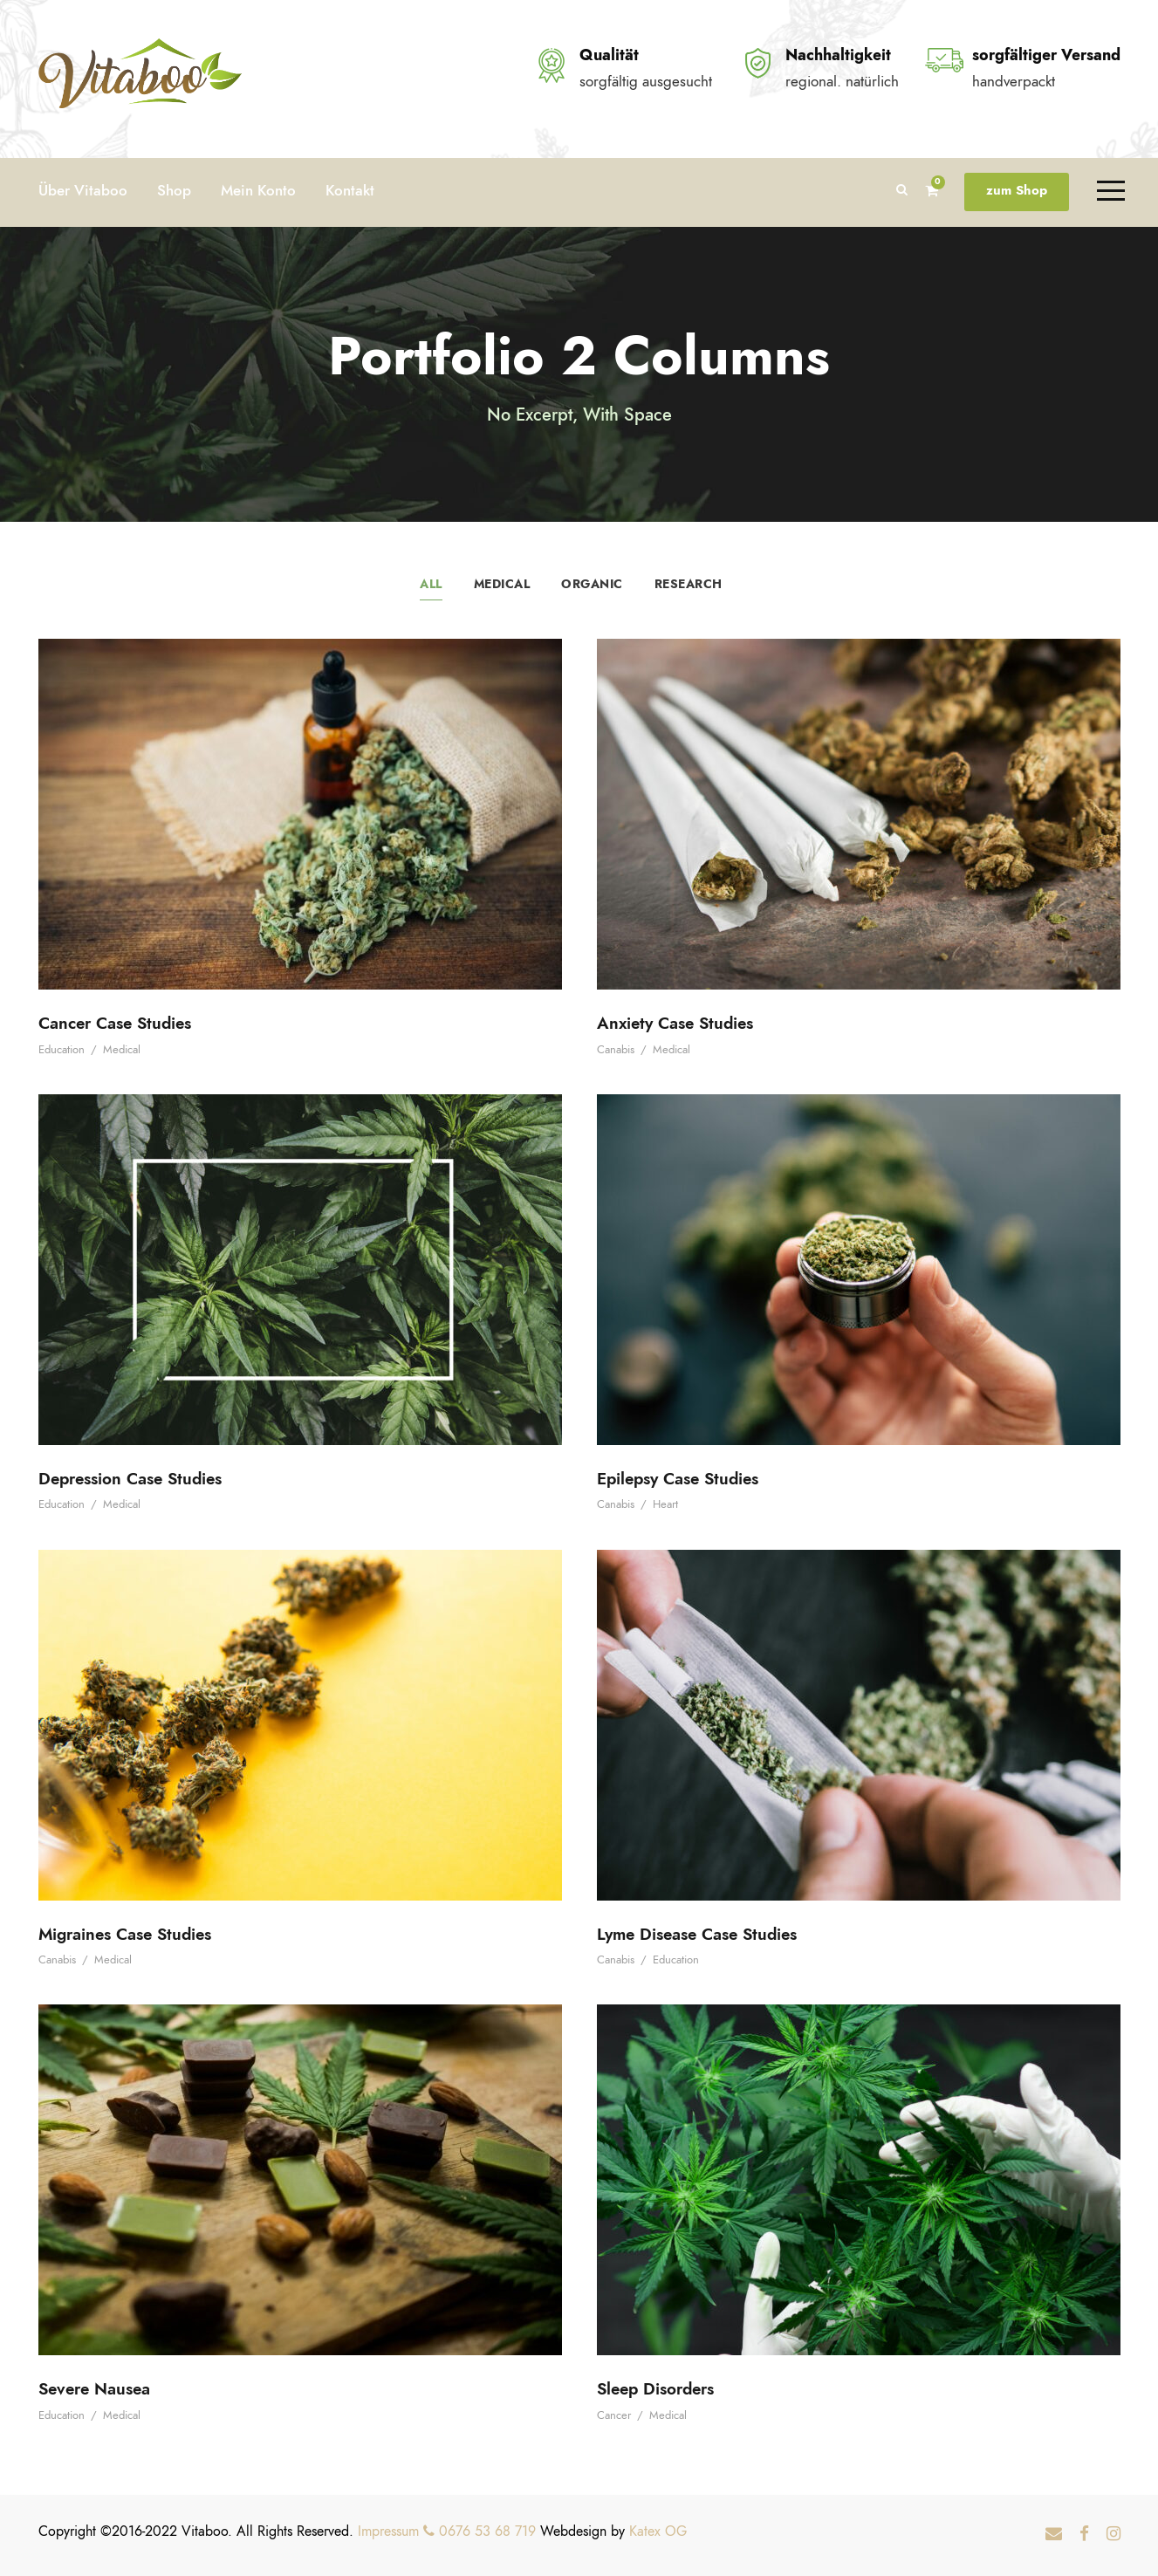  Describe the element at coordinates (114, 1023) in the screenshot. I see `Cancer Case Studies` at that location.